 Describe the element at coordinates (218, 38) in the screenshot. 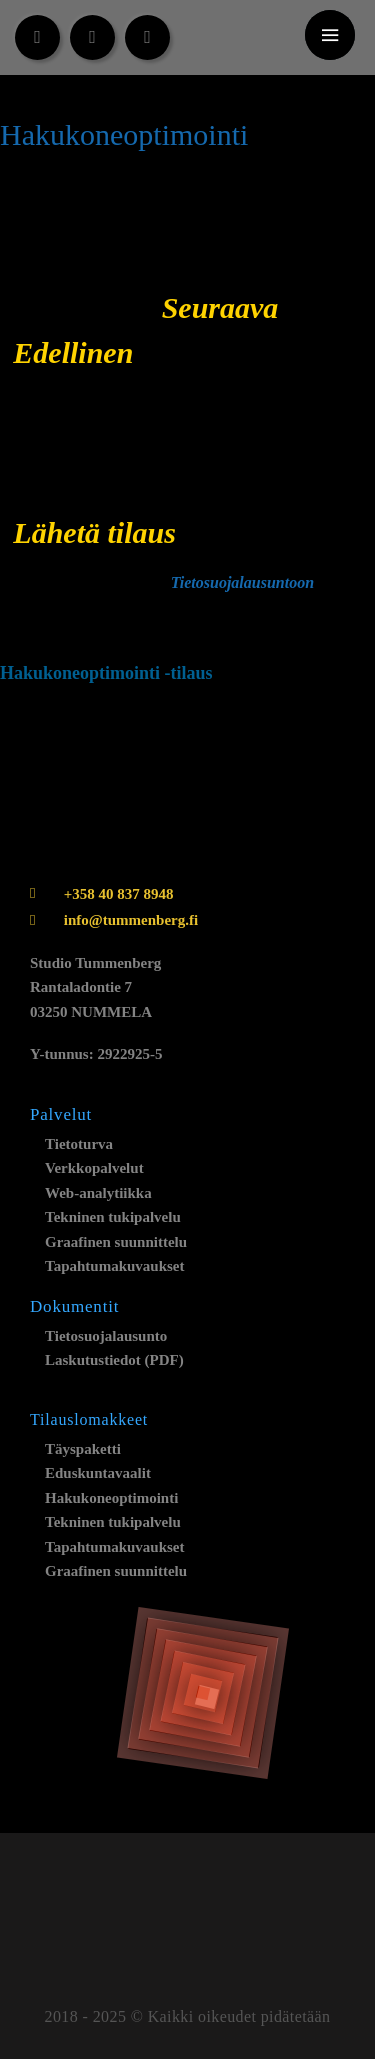

I see `[menuitem]` at that location.